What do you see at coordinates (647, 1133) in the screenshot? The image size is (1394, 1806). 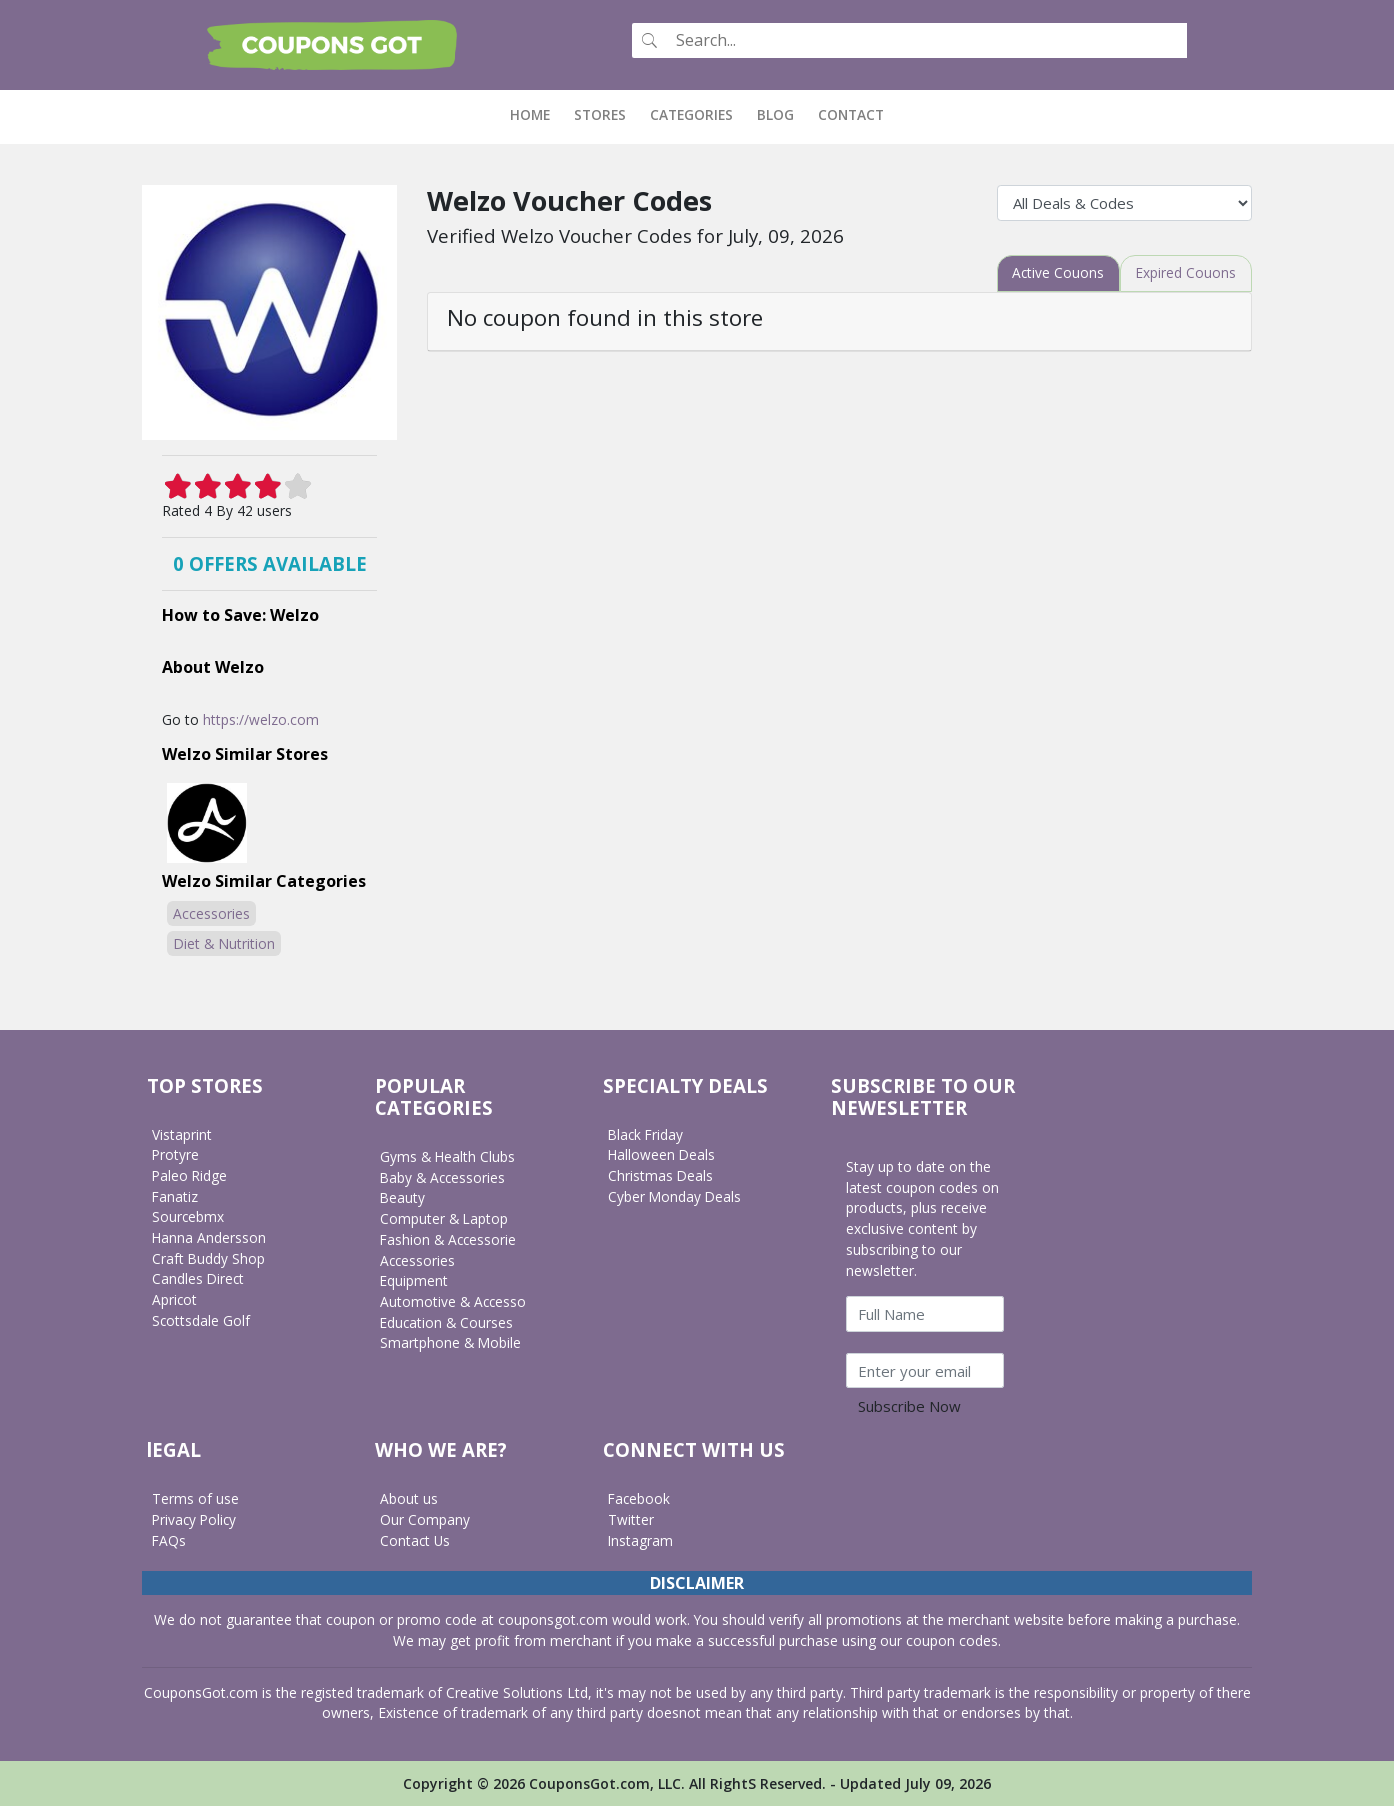 I see `Black Friday` at bounding box center [647, 1133].